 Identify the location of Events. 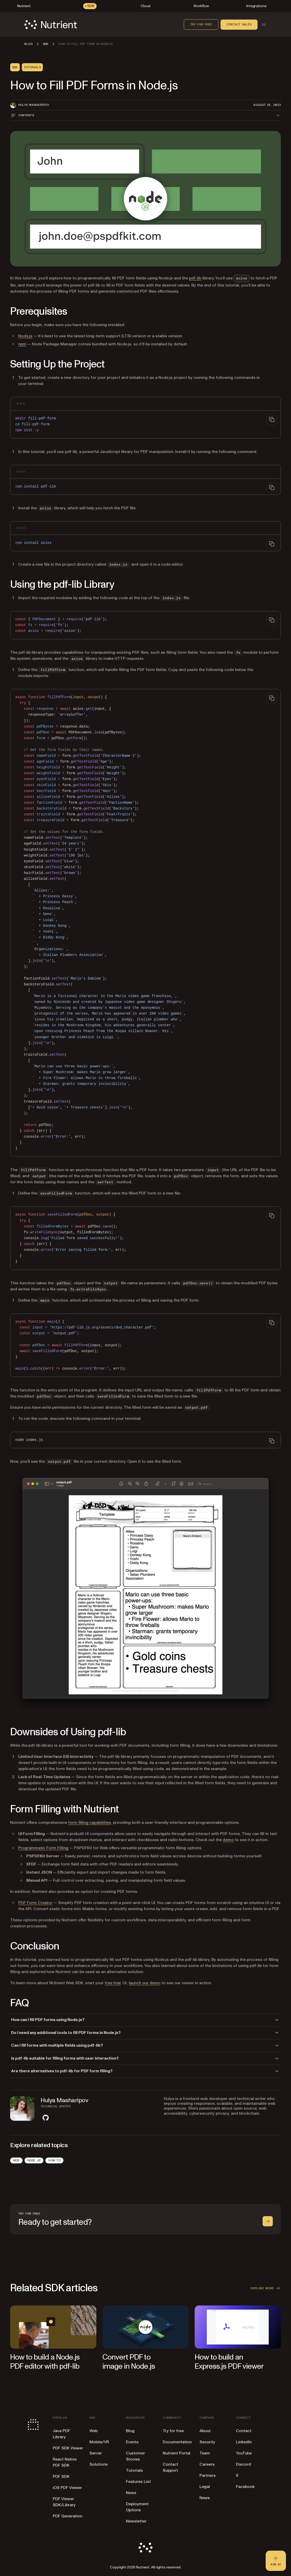
(132, 2442).